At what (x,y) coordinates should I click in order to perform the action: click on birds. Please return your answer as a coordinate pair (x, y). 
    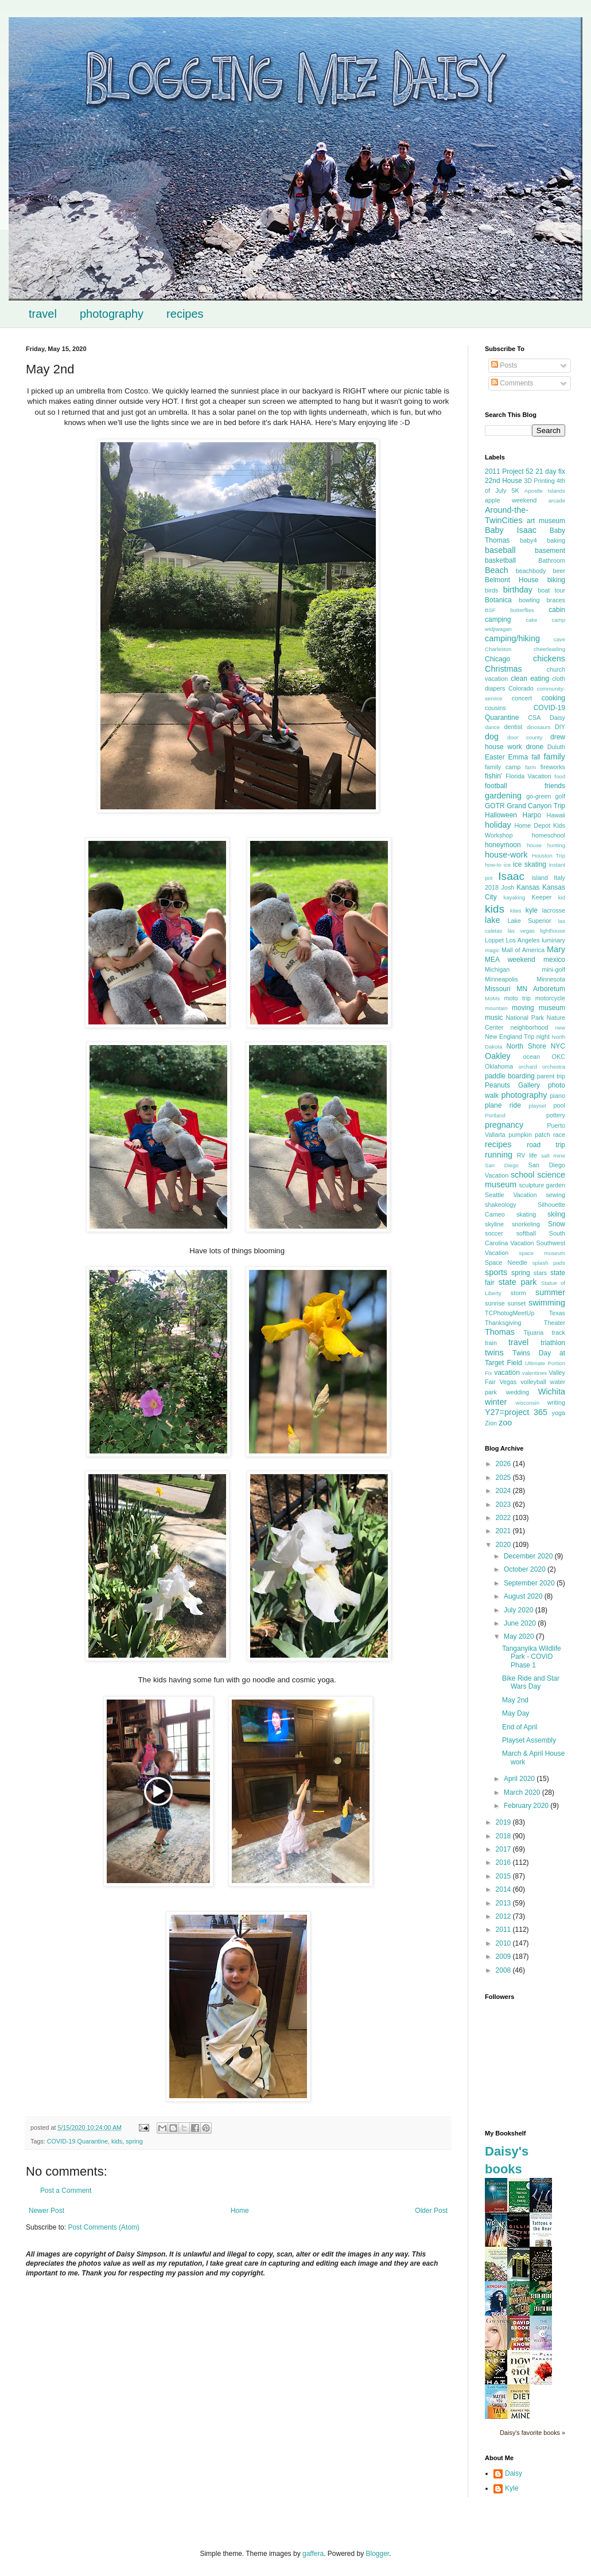
    Looking at the image, I should click on (491, 590).